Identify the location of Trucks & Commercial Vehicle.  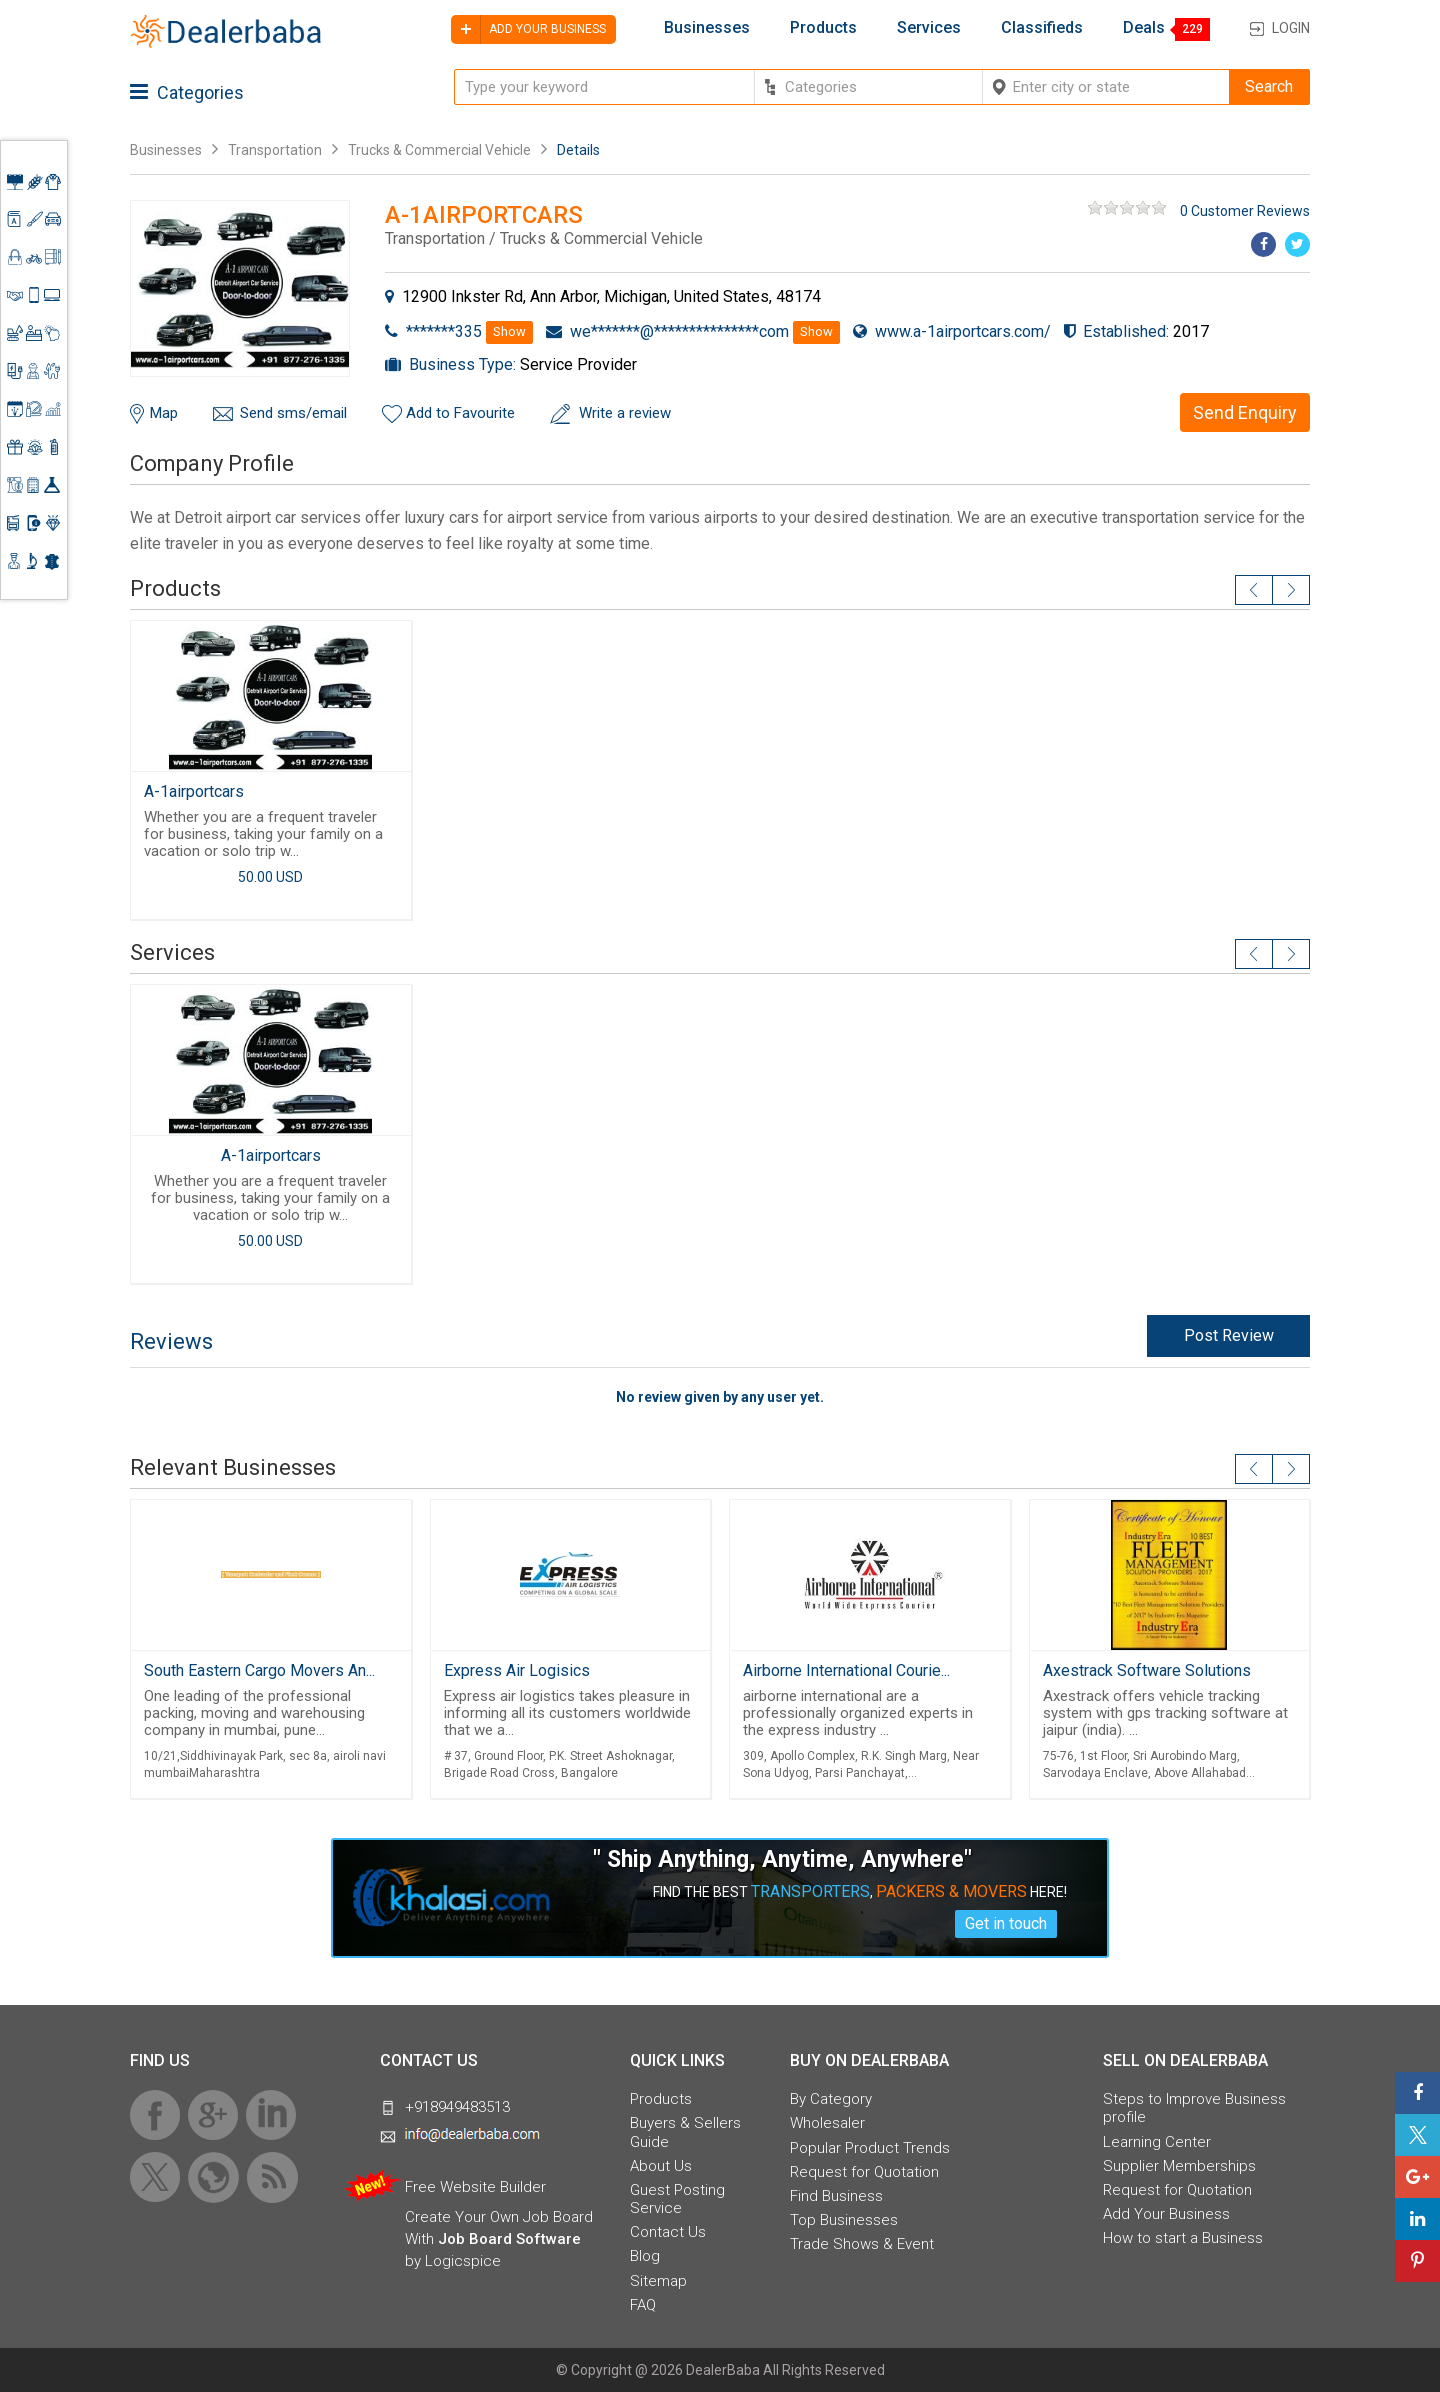
(439, 150).